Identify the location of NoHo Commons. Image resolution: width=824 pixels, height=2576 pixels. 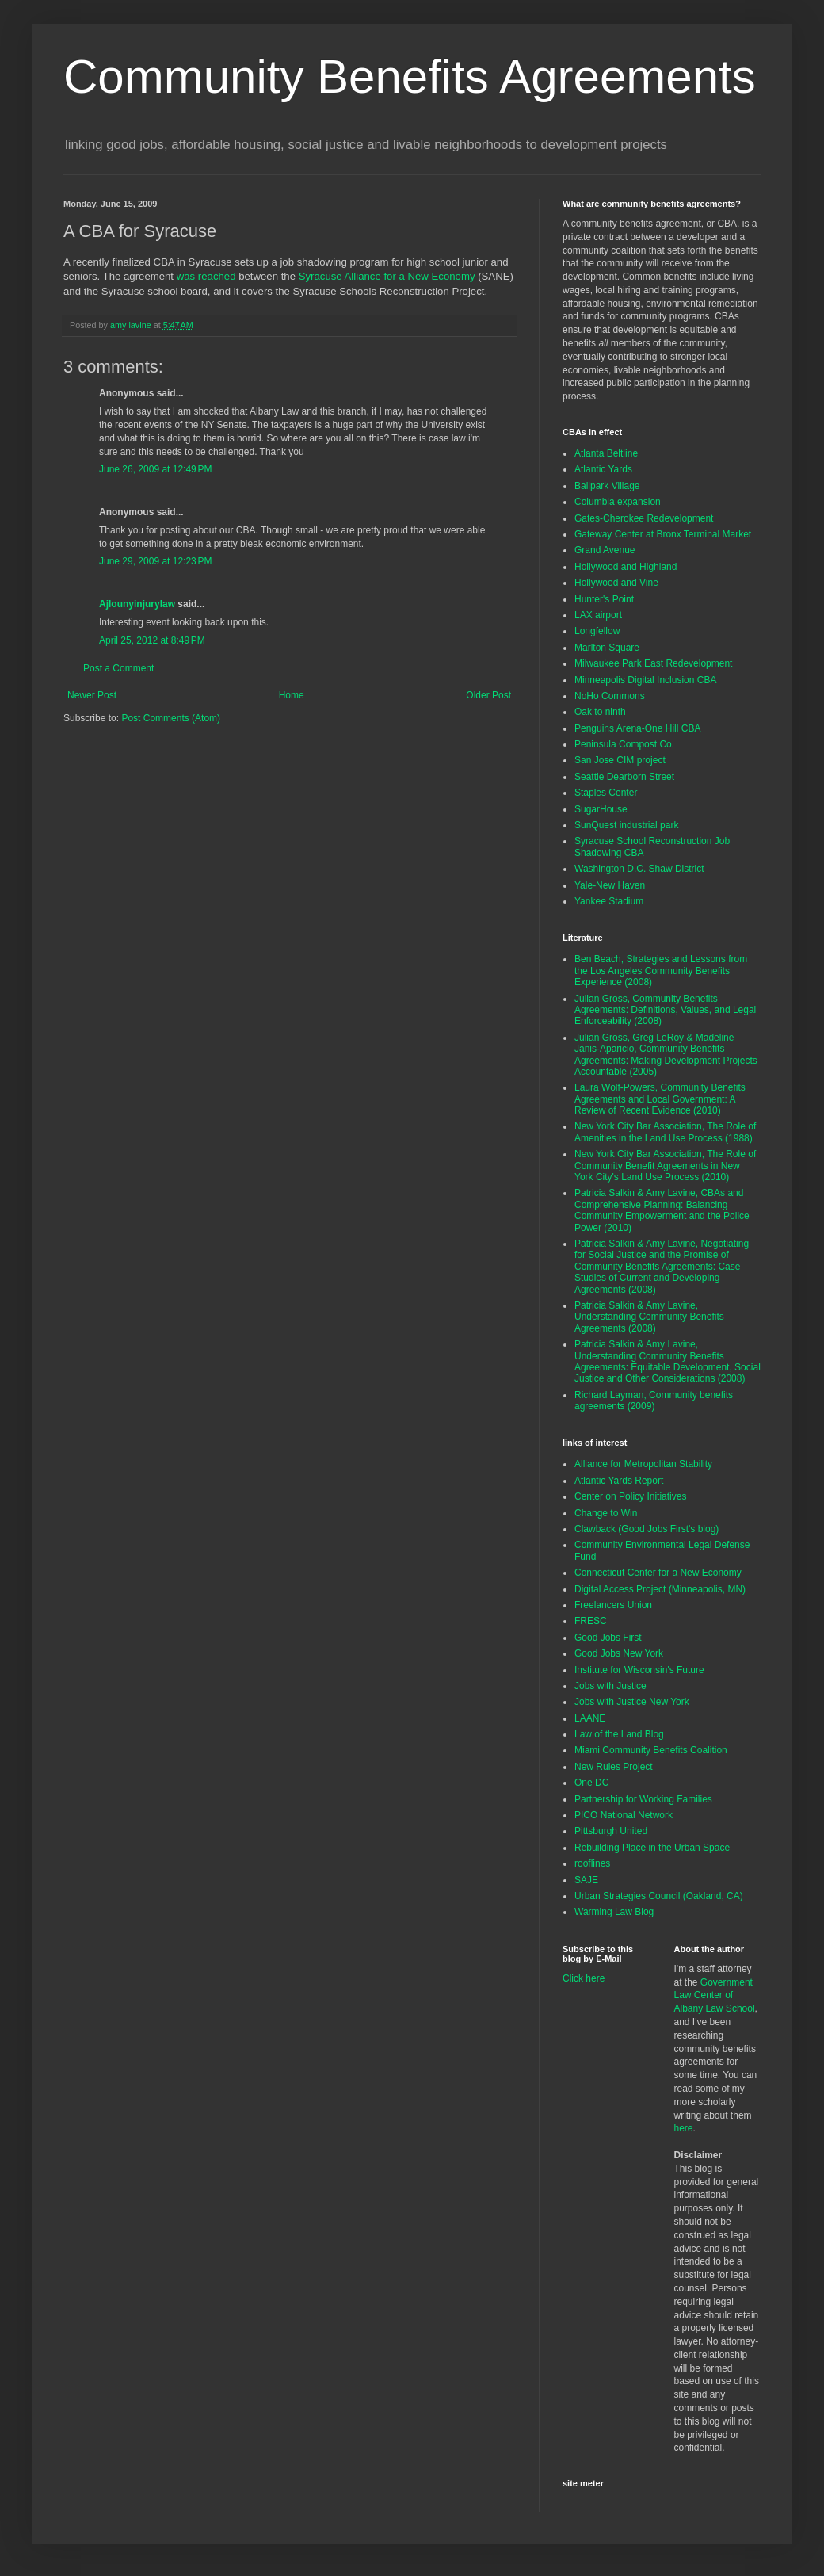
(609, 695).